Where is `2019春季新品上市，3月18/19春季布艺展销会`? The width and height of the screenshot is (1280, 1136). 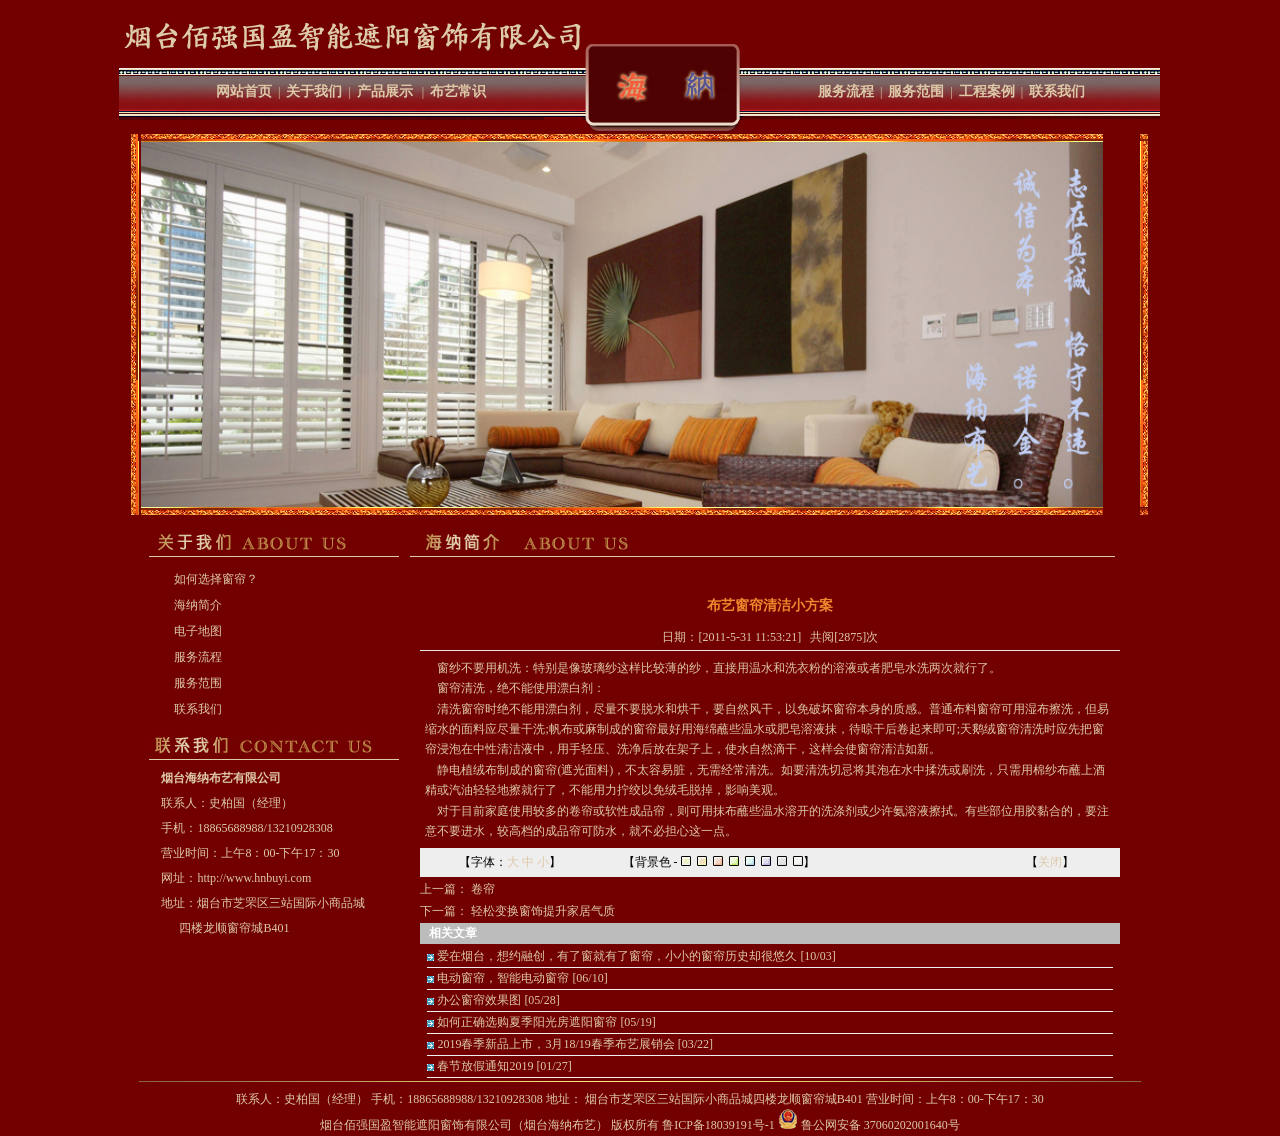
2019春季新品上市，3月18/19春季布艺展销会 is located at coordinates (555, 1044).